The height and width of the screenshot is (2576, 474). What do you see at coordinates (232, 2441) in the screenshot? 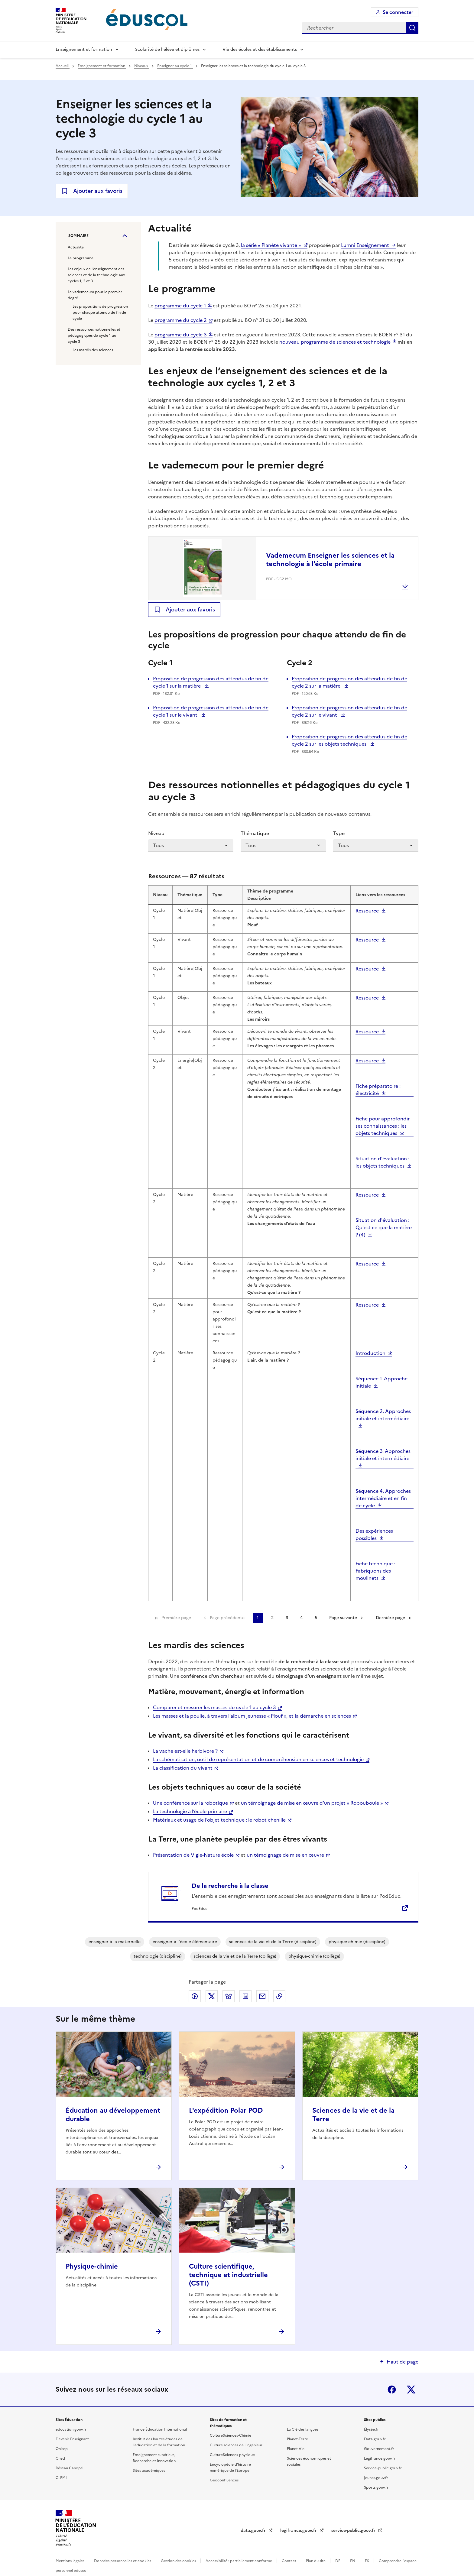
I see `CultureSciences-physique` at bounding box center [232, 2441].